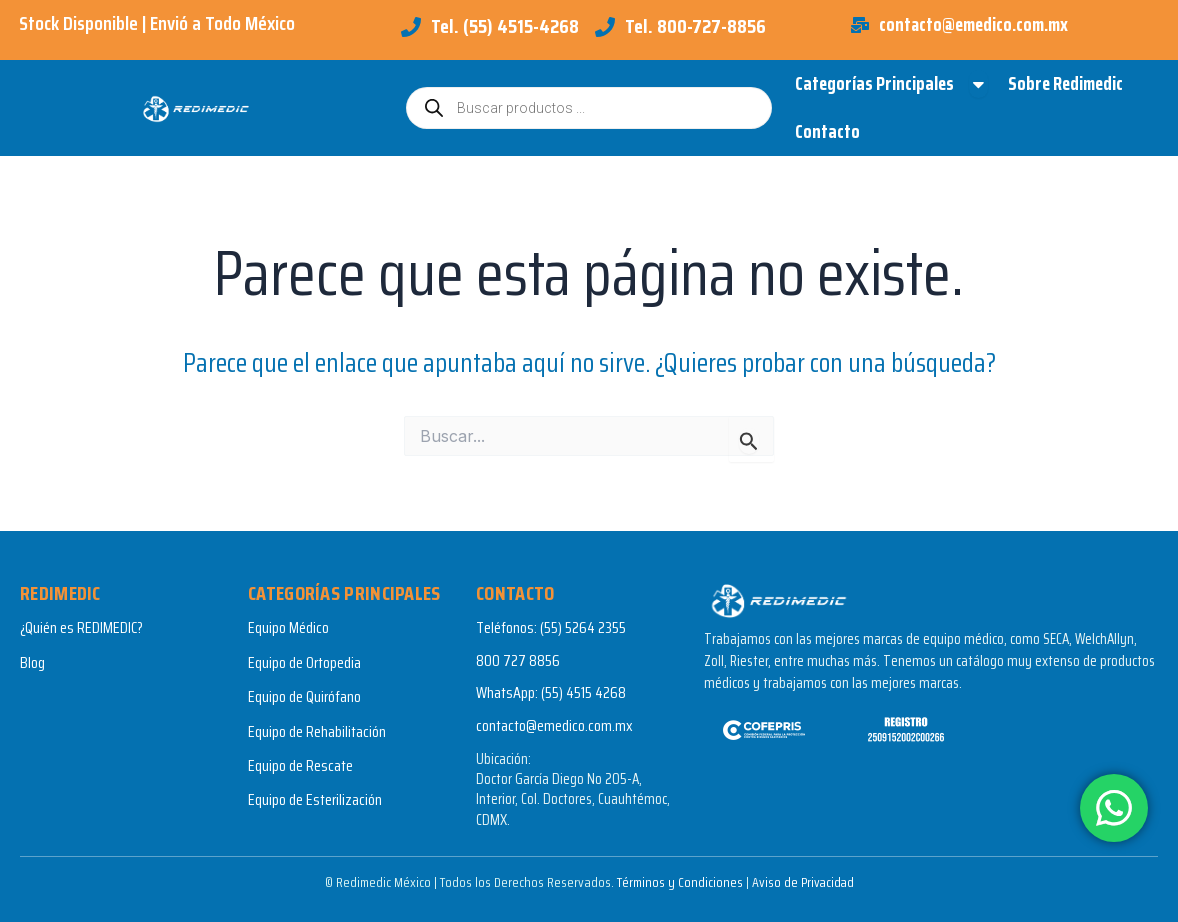  What do you see at coordinates (802, 882) in the screenshot?
I see `Aviso de Privacidad` at bounding box center [802, 882].